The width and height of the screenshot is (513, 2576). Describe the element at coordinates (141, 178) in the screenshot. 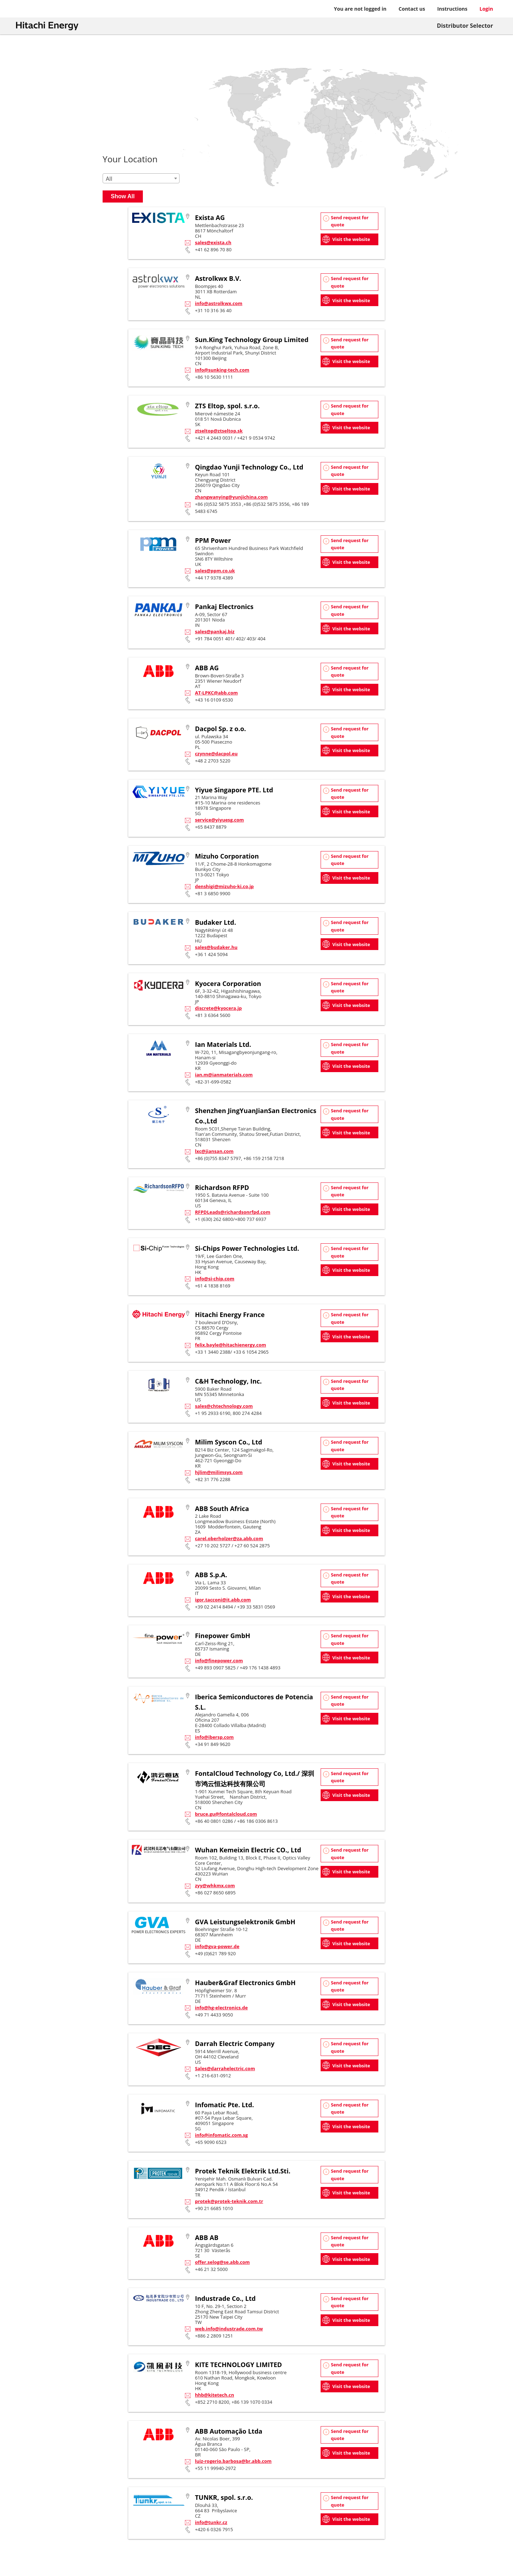

I see `[combobox]` at that location.